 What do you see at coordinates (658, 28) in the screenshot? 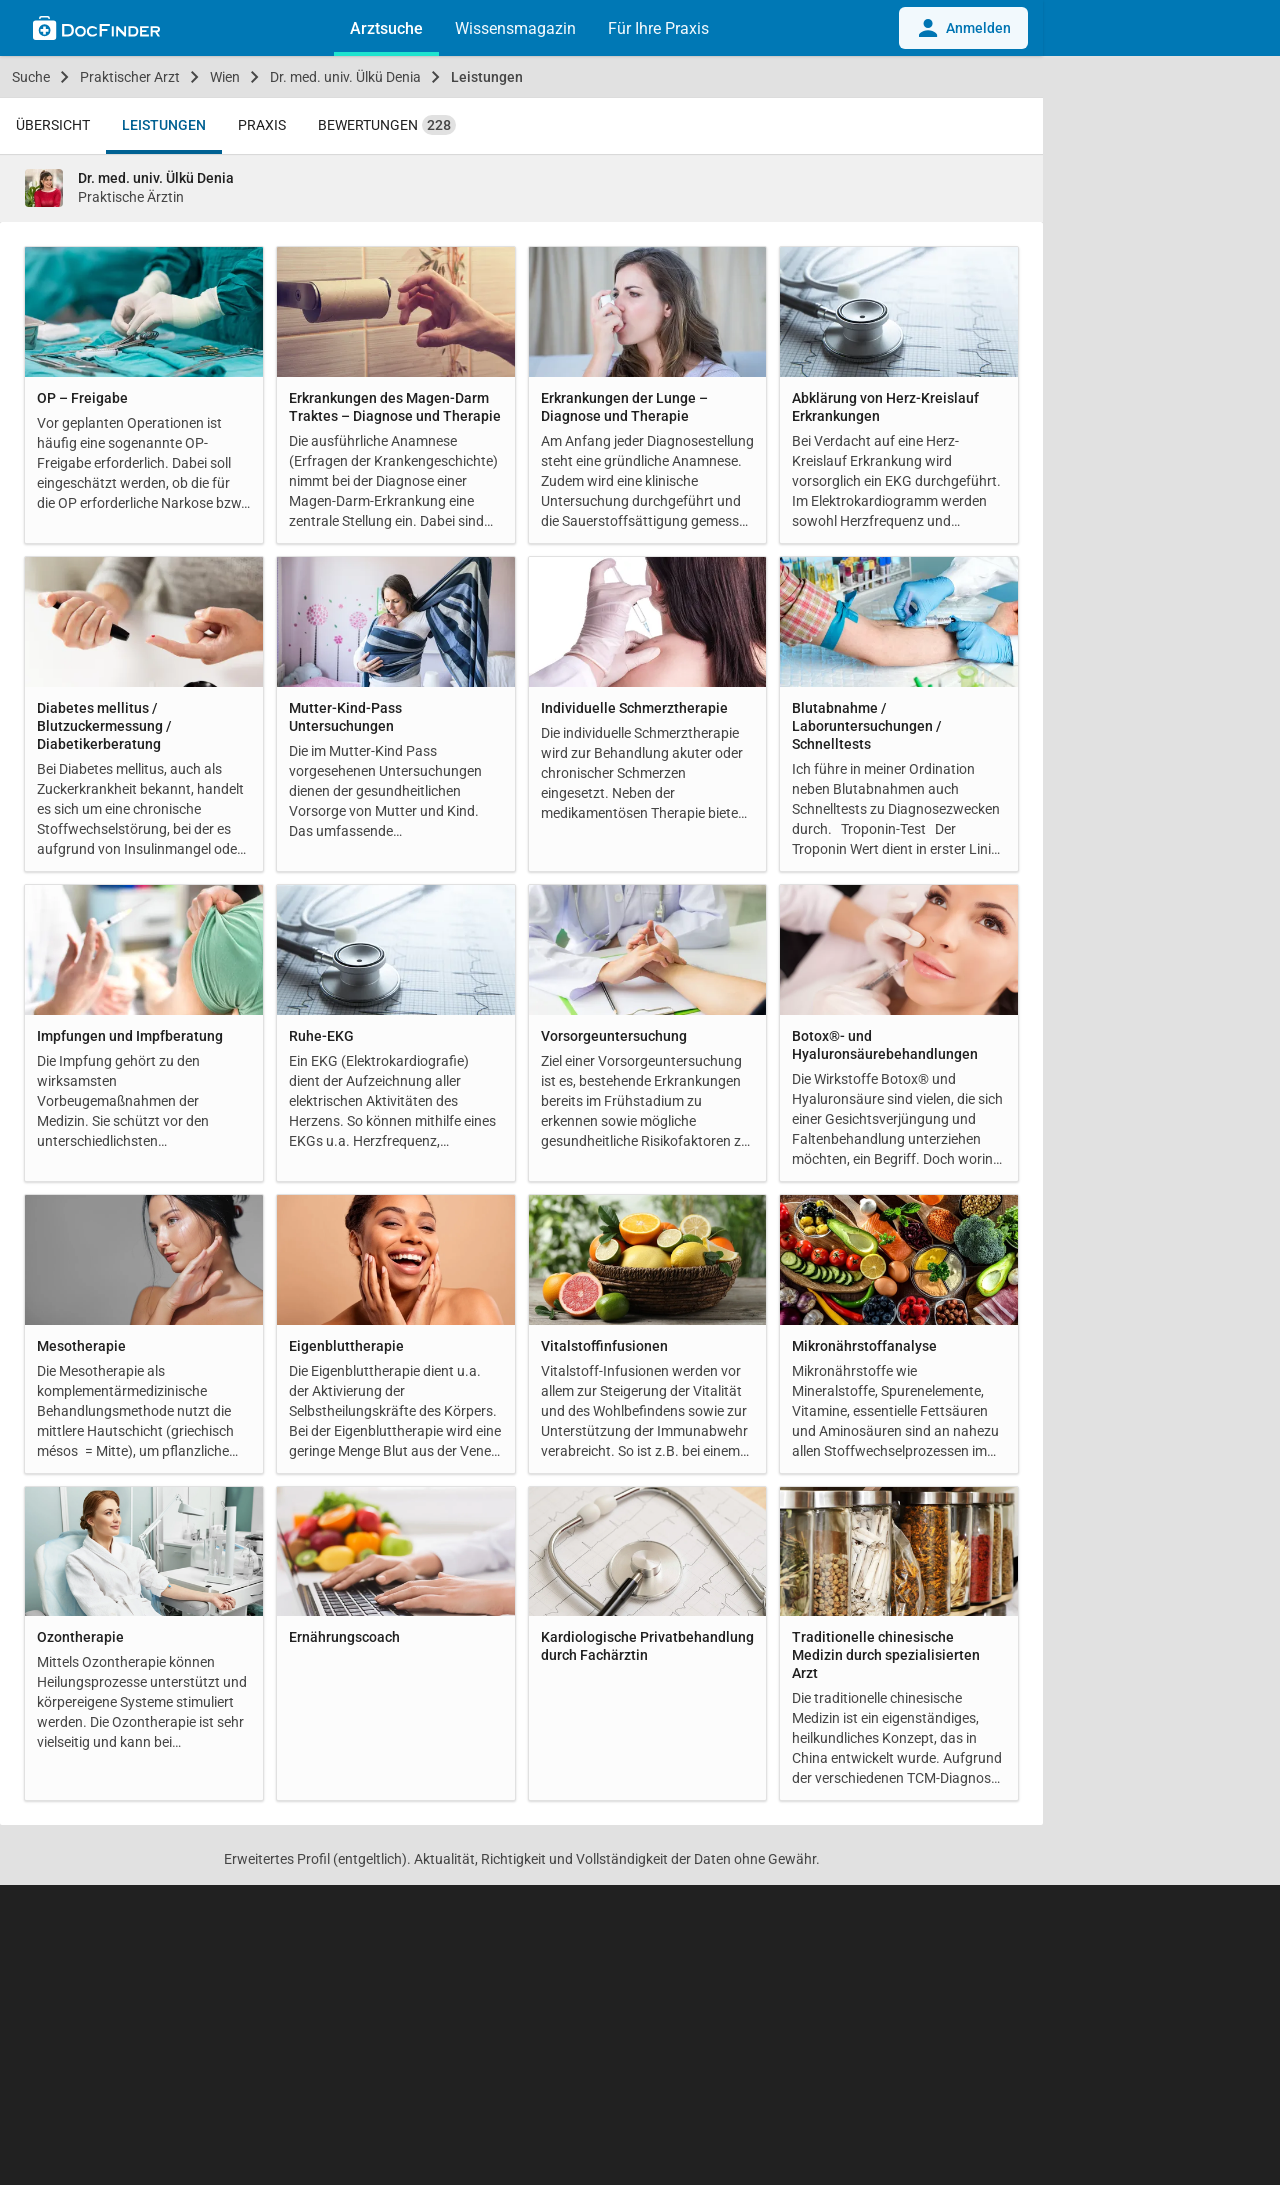
I see `Für Ihre Praxis` at bounding box center [658, 28].